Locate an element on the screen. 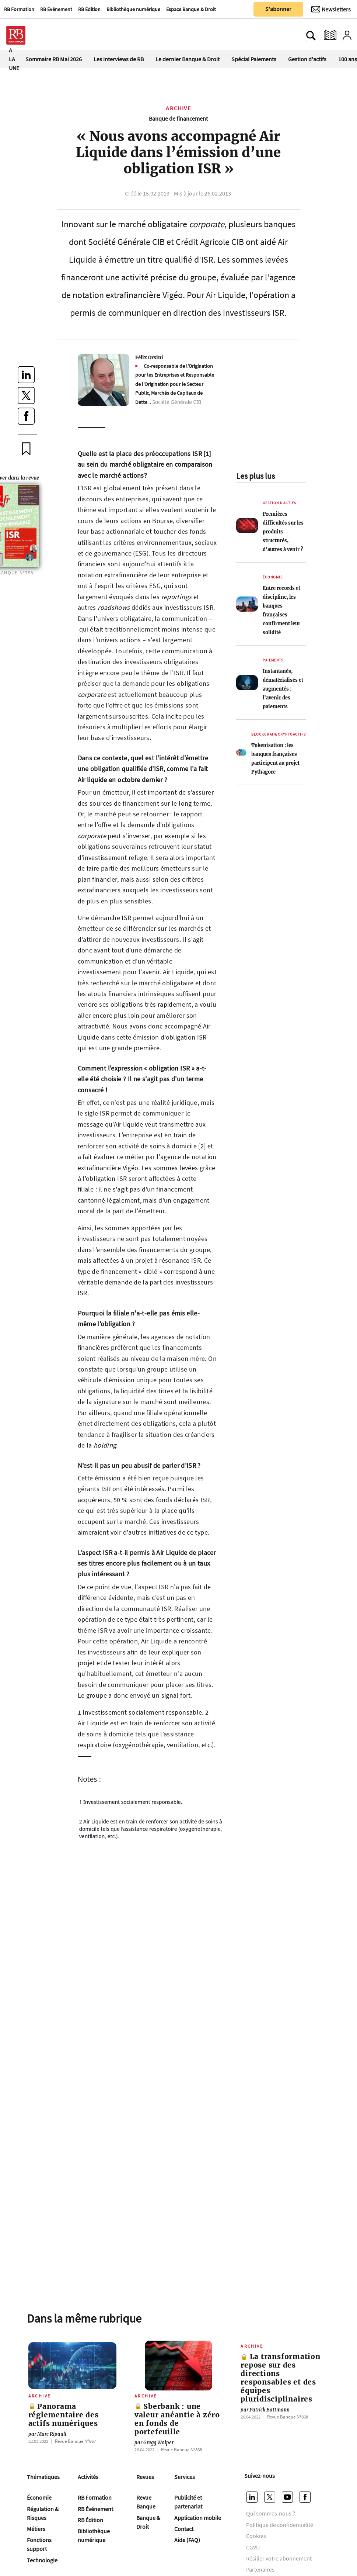  Sommaire RB Mai 2026 is located at coordinates (53, 59).